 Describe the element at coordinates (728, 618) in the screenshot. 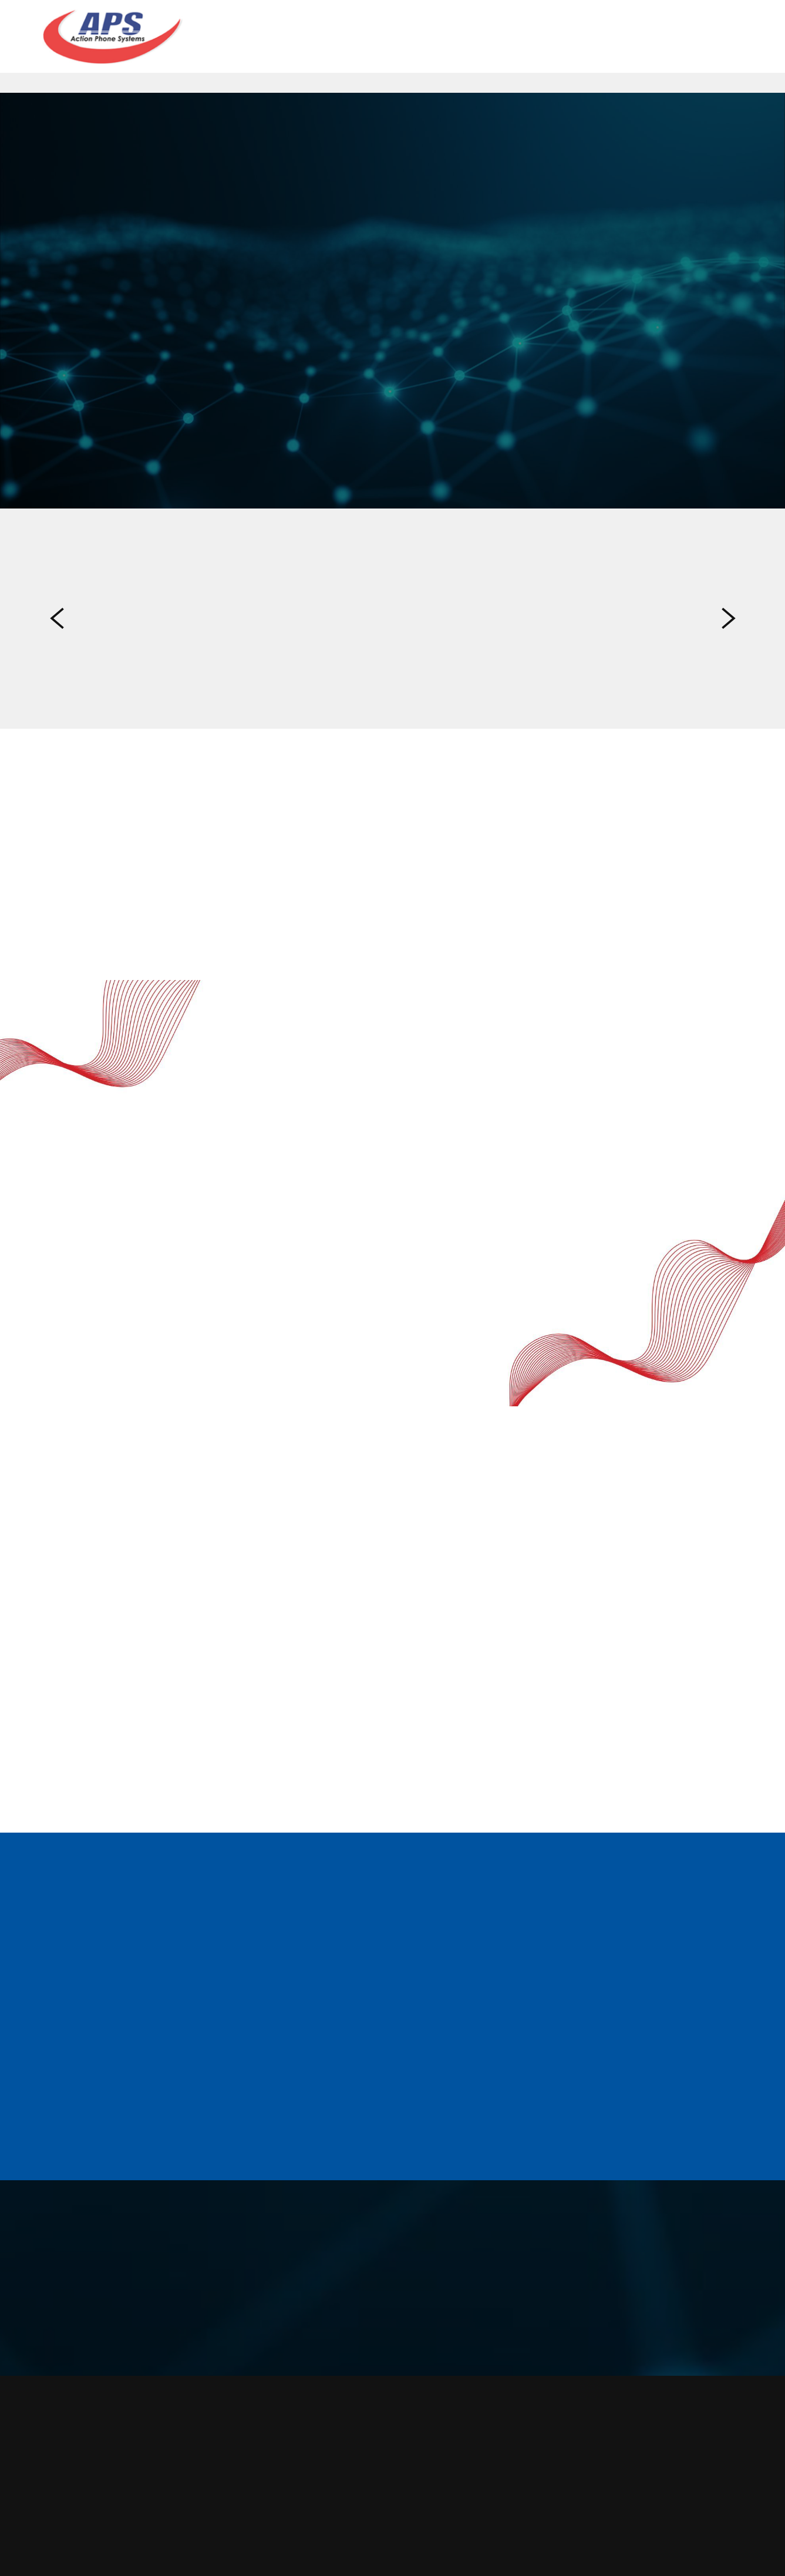

I see `Next` at that location.